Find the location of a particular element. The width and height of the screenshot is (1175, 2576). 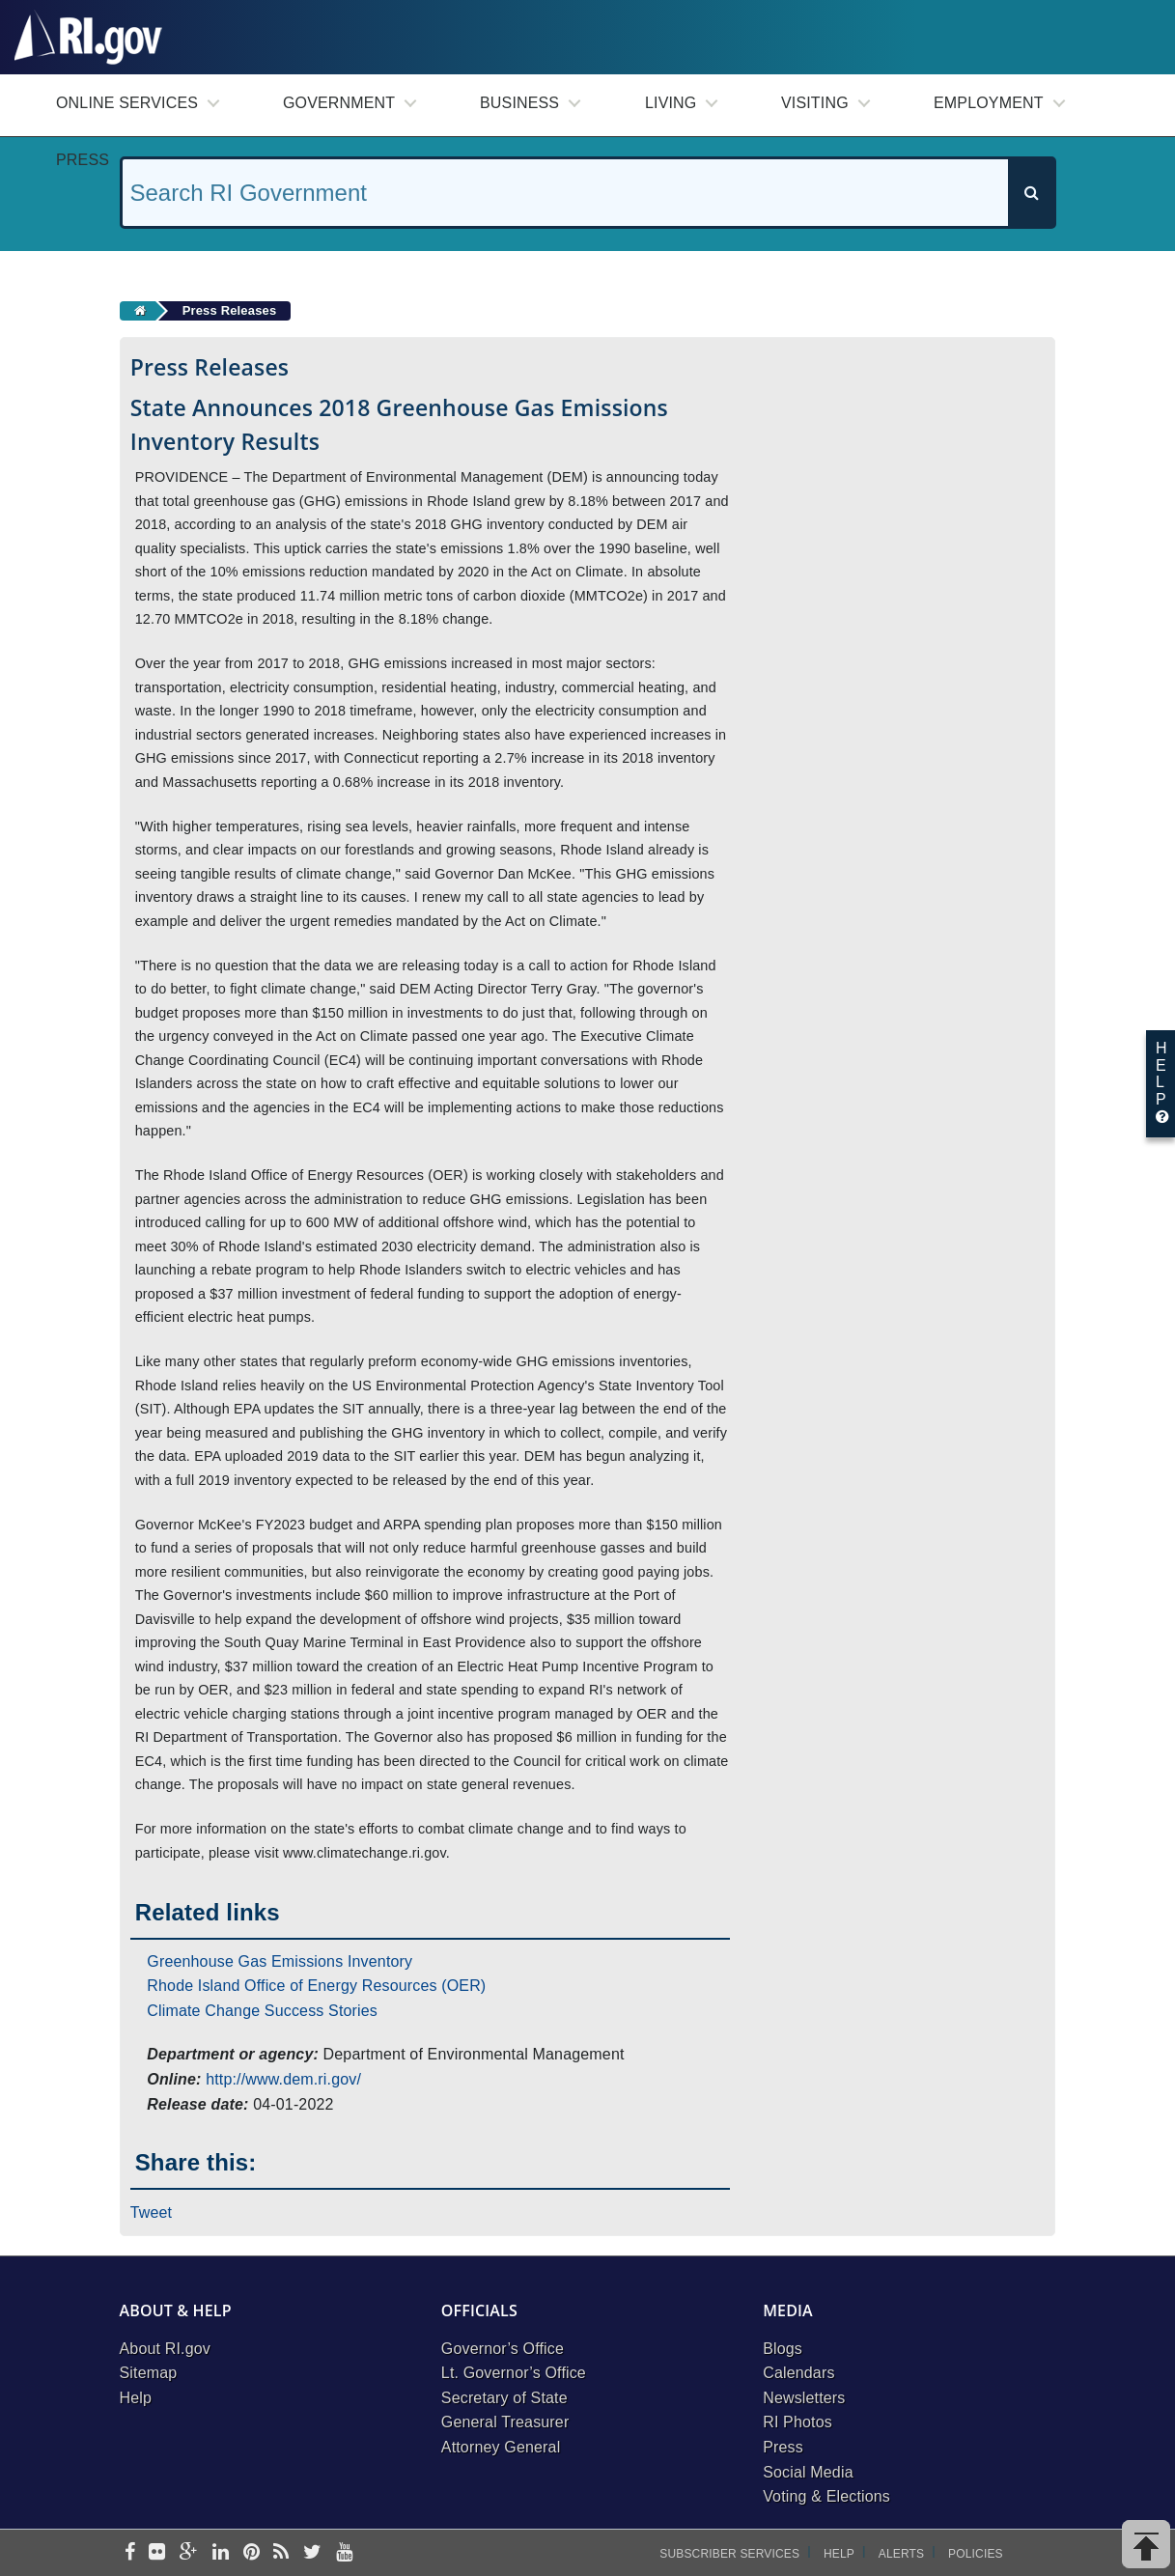

Newsletters is located at coordinates (804, 2398).